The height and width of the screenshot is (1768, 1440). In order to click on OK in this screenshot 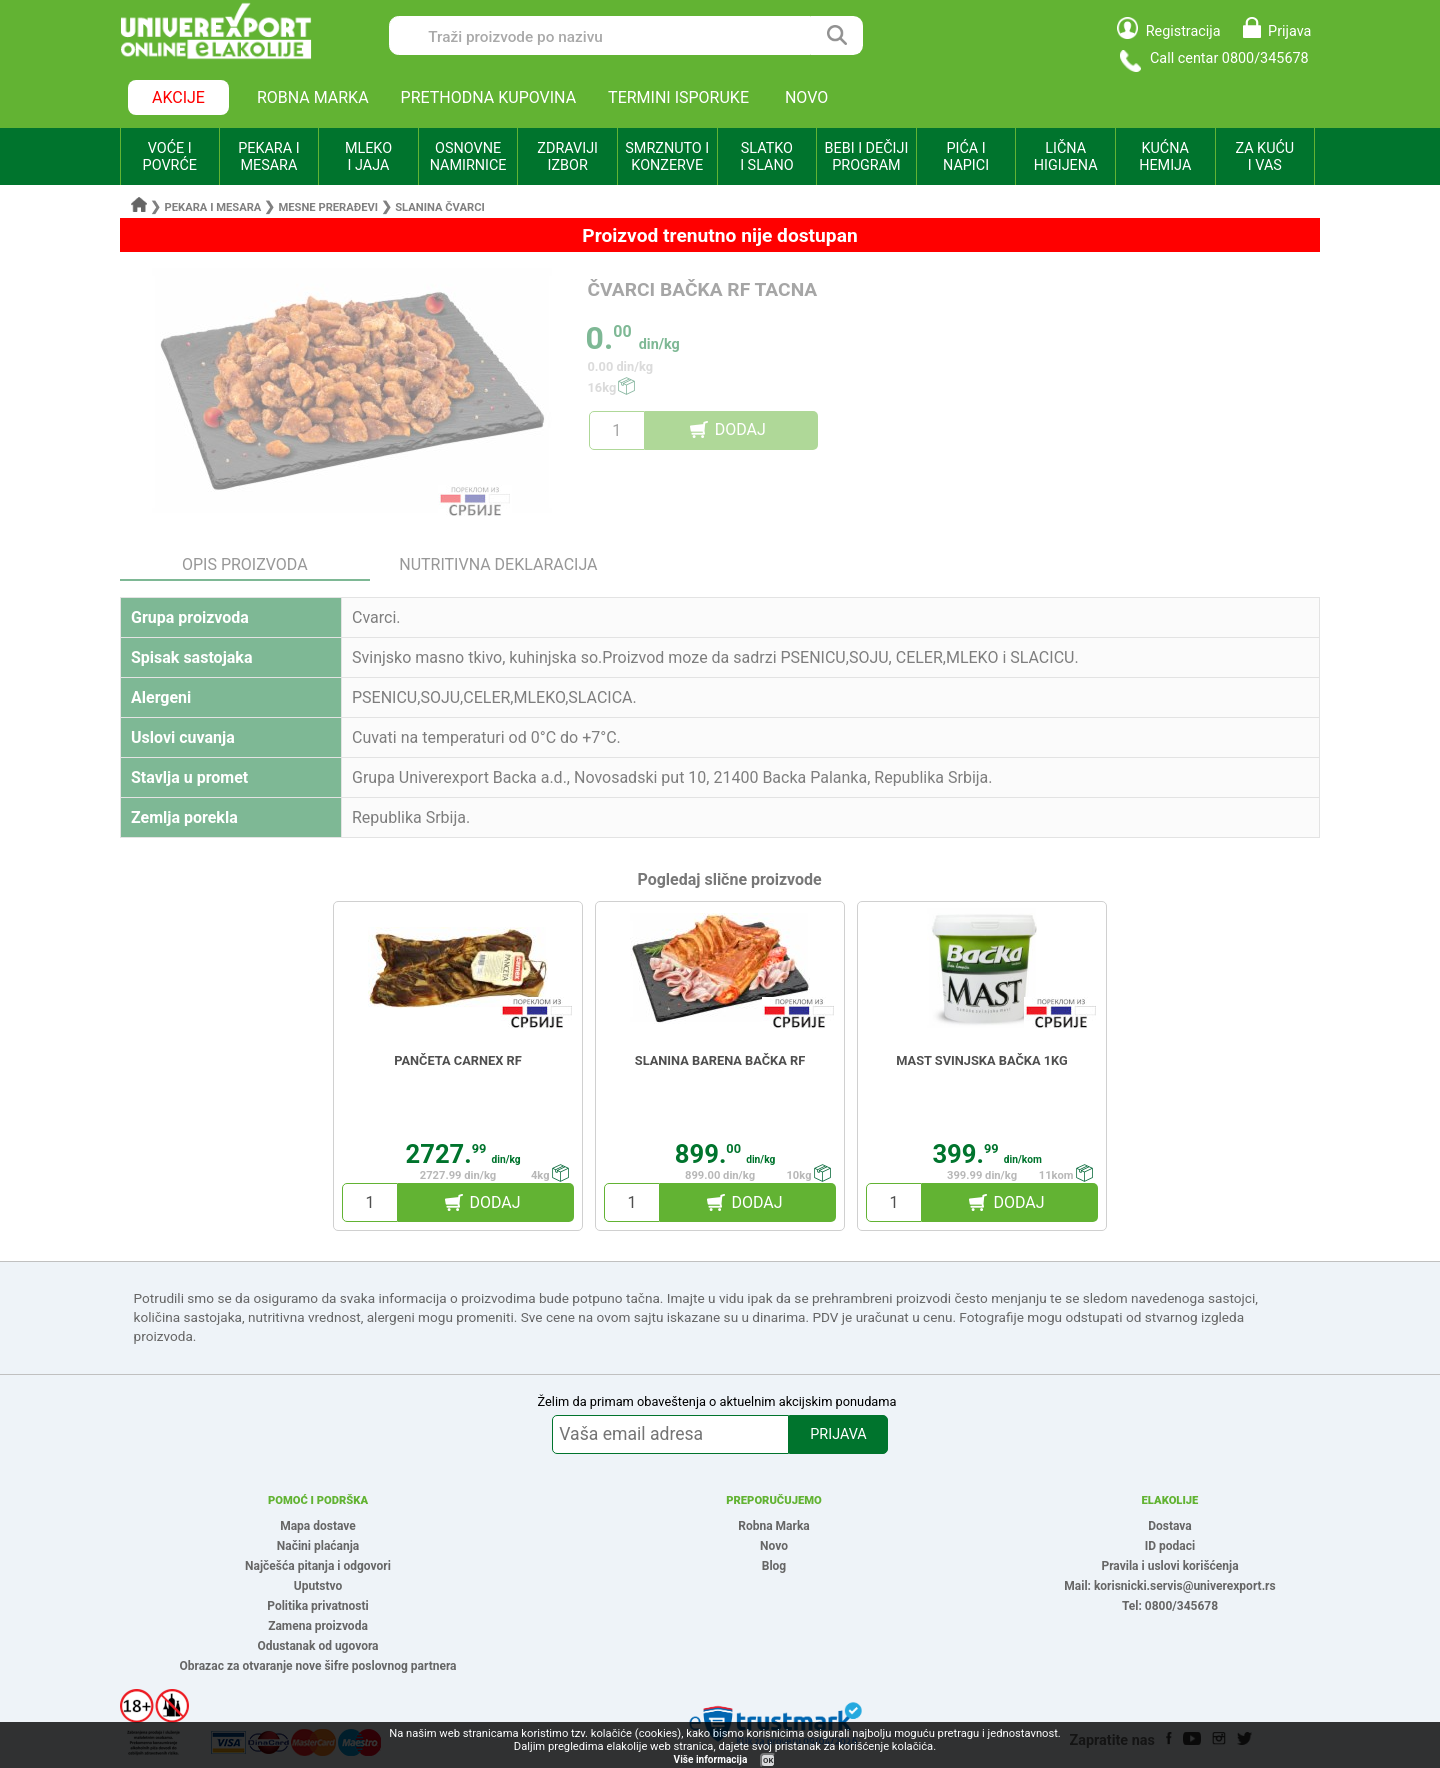, I will do `click(768, 1760)`.